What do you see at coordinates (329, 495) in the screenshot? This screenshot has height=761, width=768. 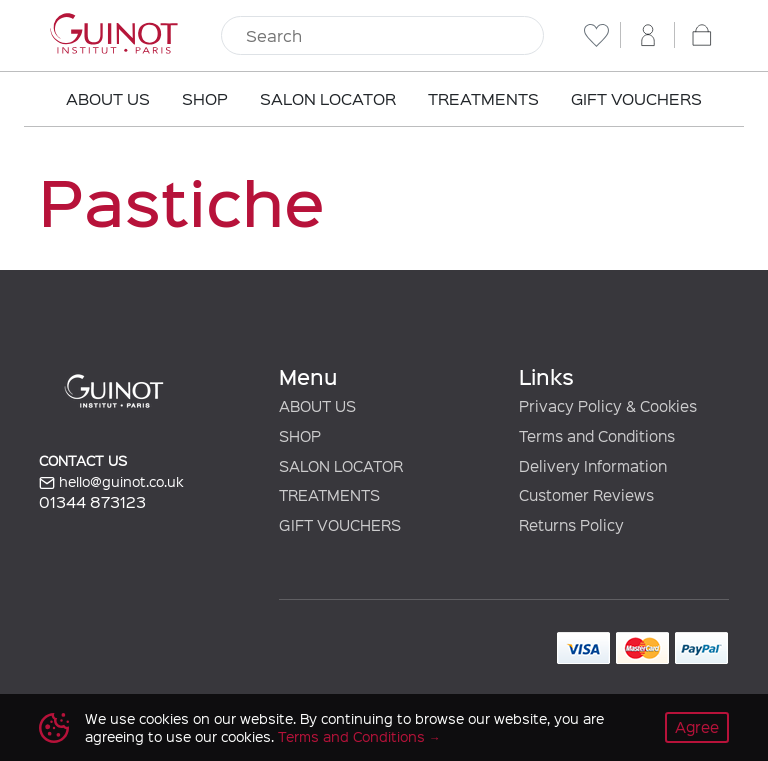 I see `TREATMENTS` at bounding box center [329, 495].